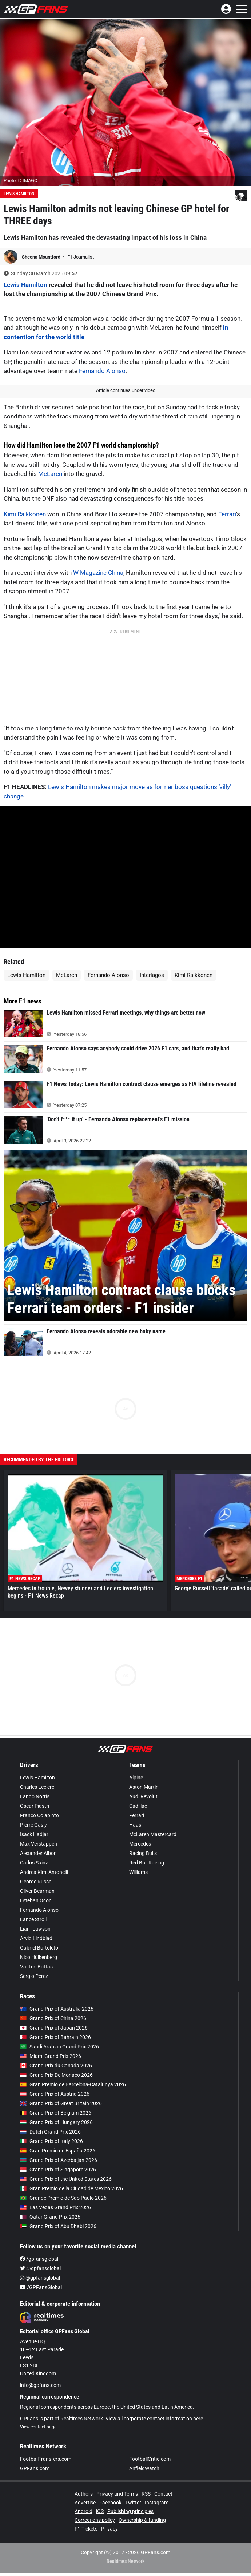  Describe the element at coordinates (85, 2502) in the screenshot. I see `Advertise` at that location.